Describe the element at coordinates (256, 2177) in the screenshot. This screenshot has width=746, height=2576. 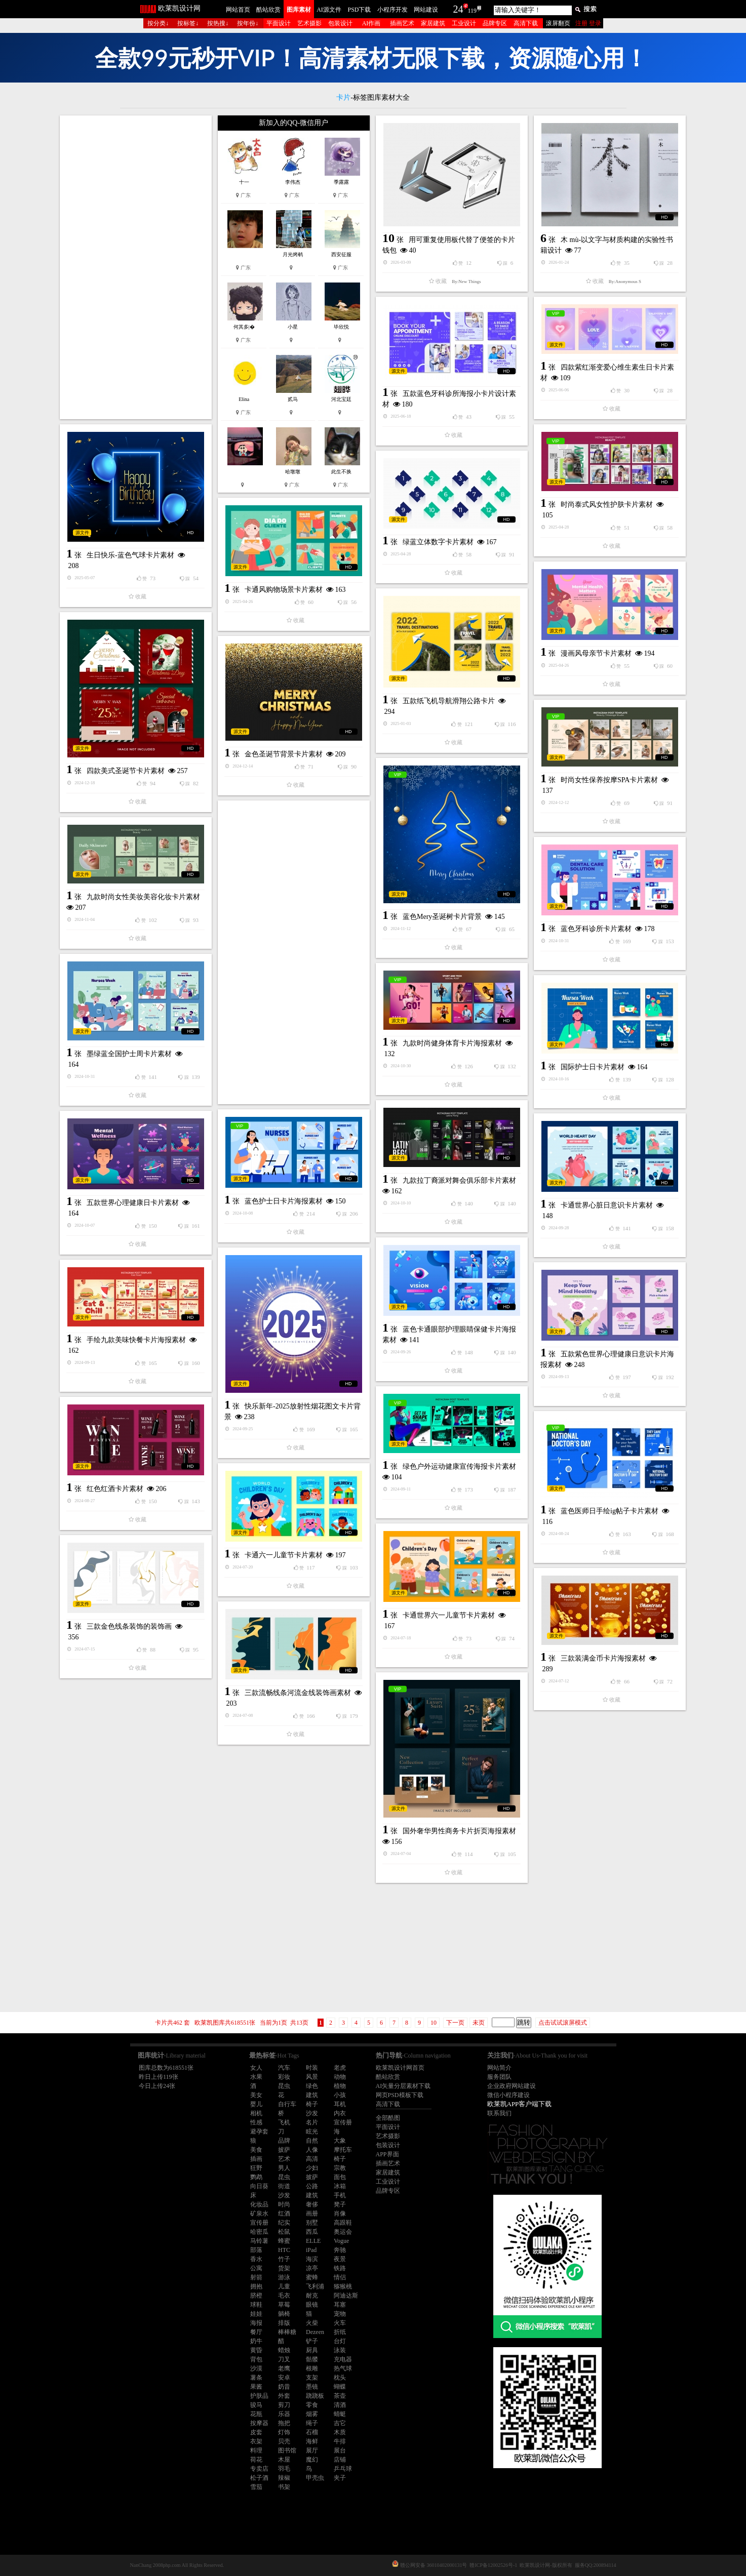
I see `鹦鹉` at that location.